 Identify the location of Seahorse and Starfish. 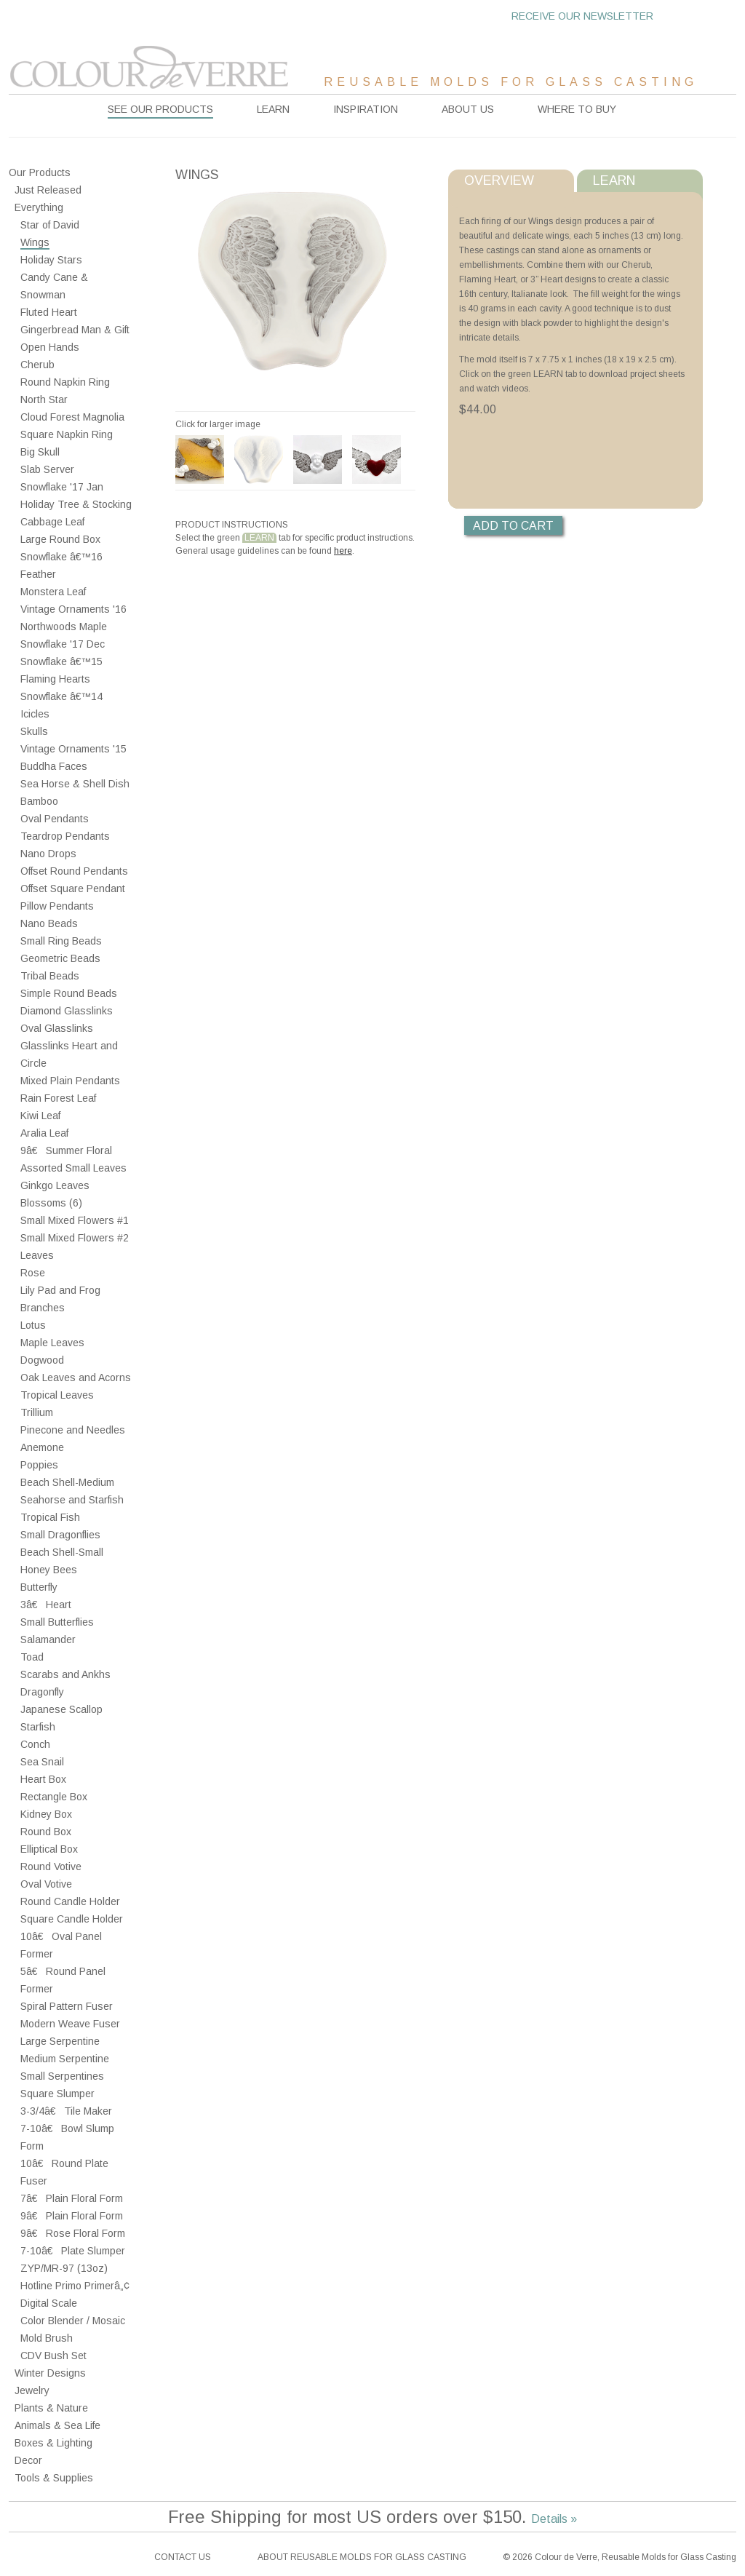
(72, 1500).